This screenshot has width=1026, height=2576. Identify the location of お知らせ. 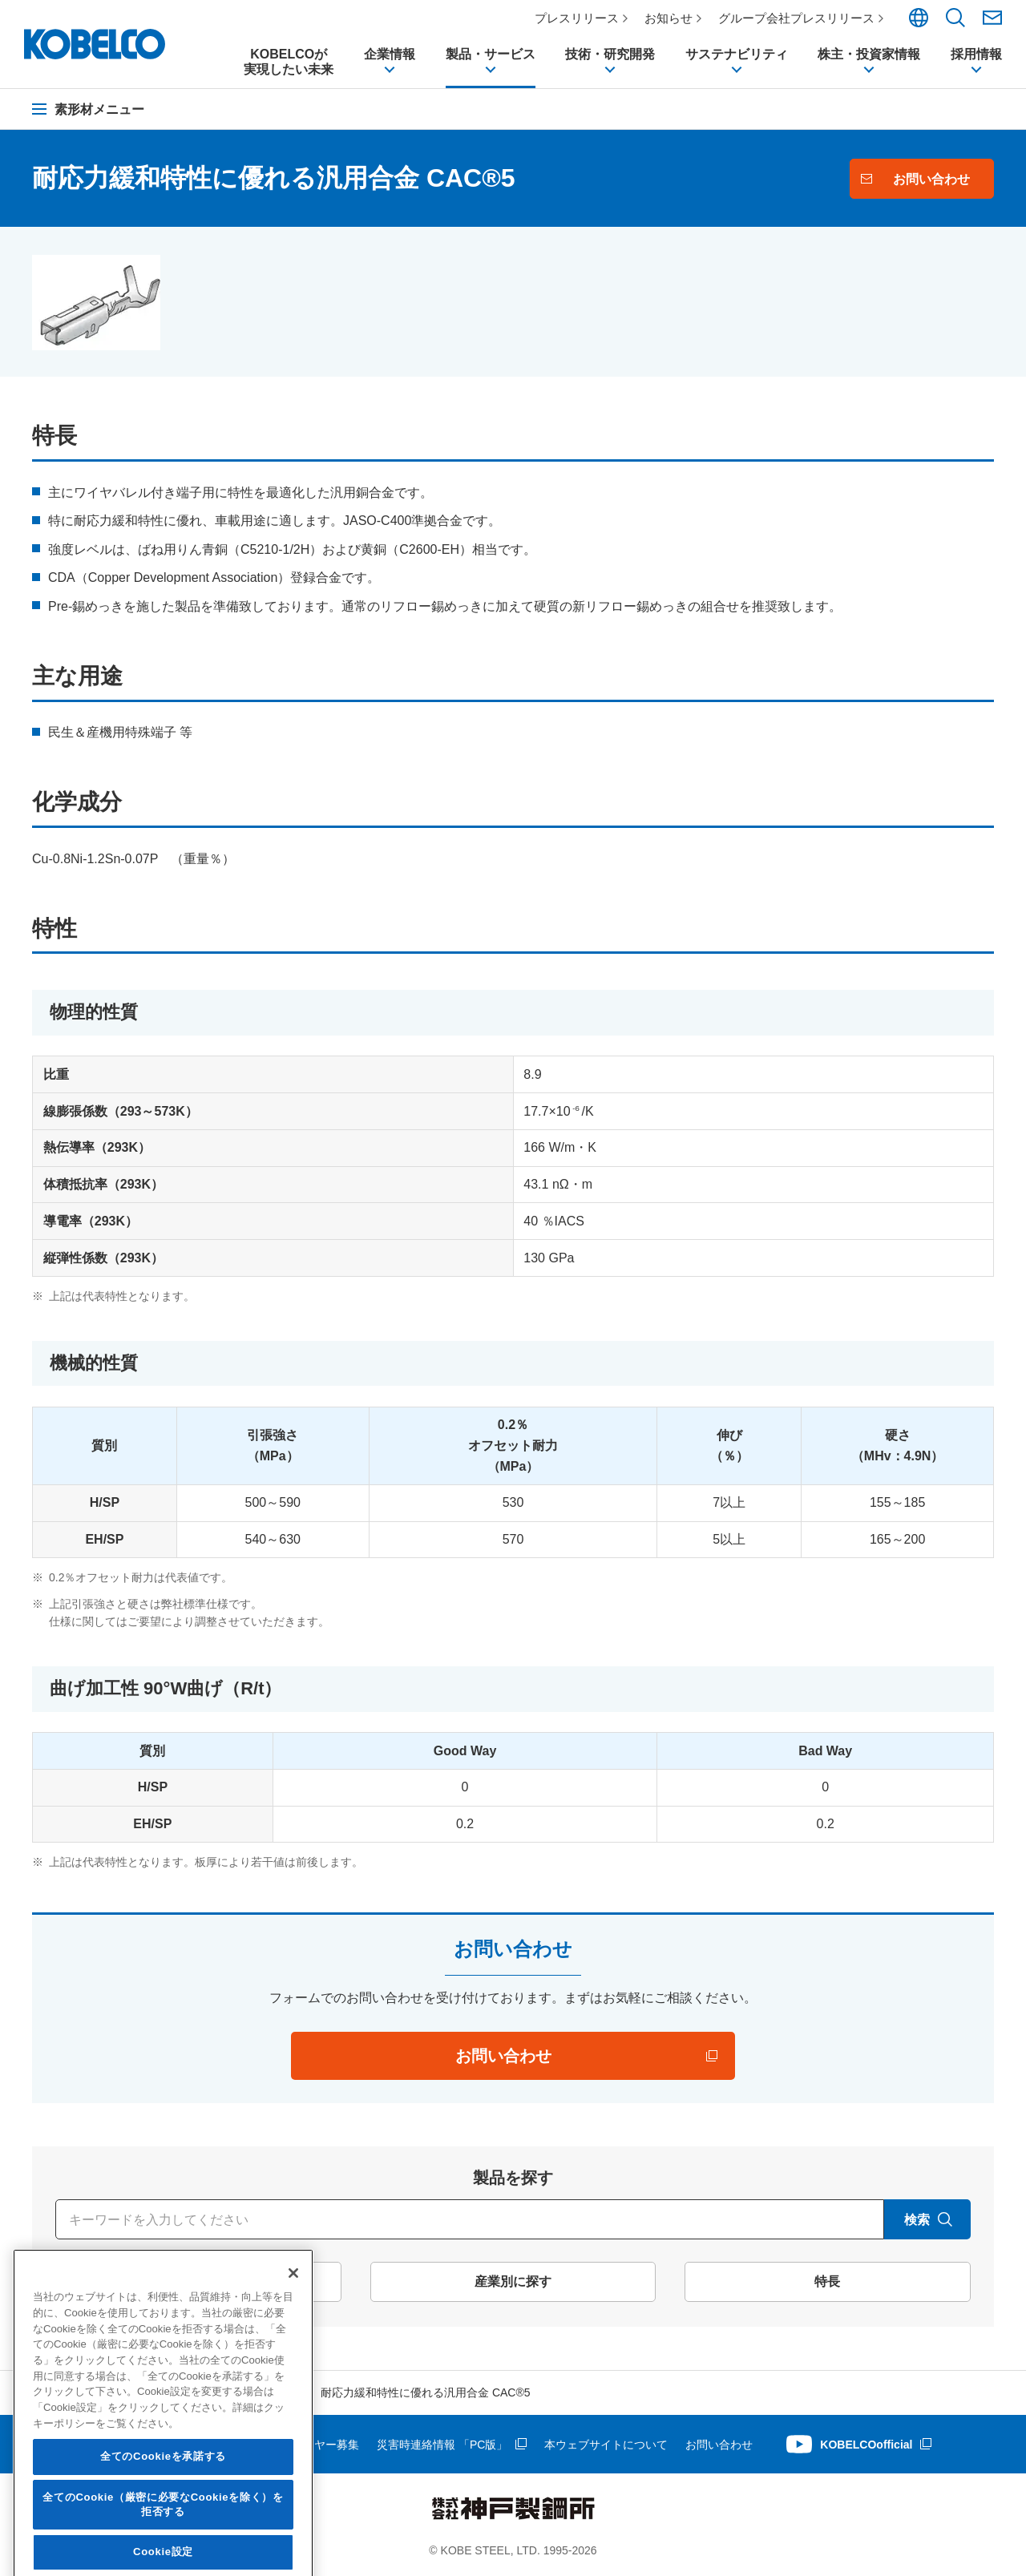
(668, 18).